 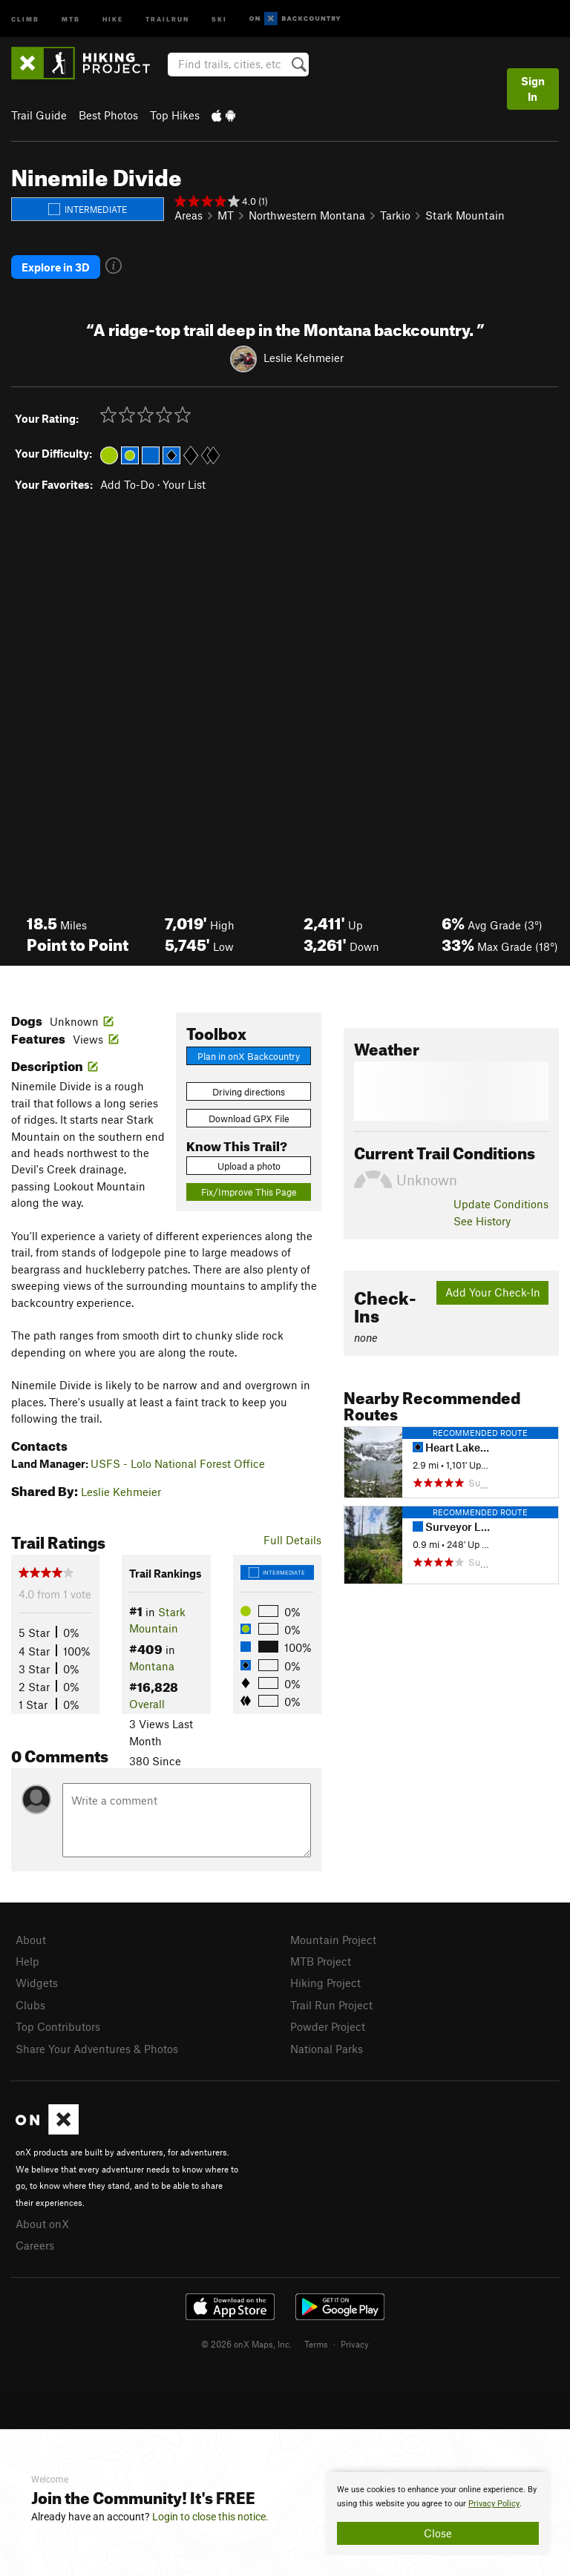 I want to click on Add Your Check-In, so click(x=492, y=1292).